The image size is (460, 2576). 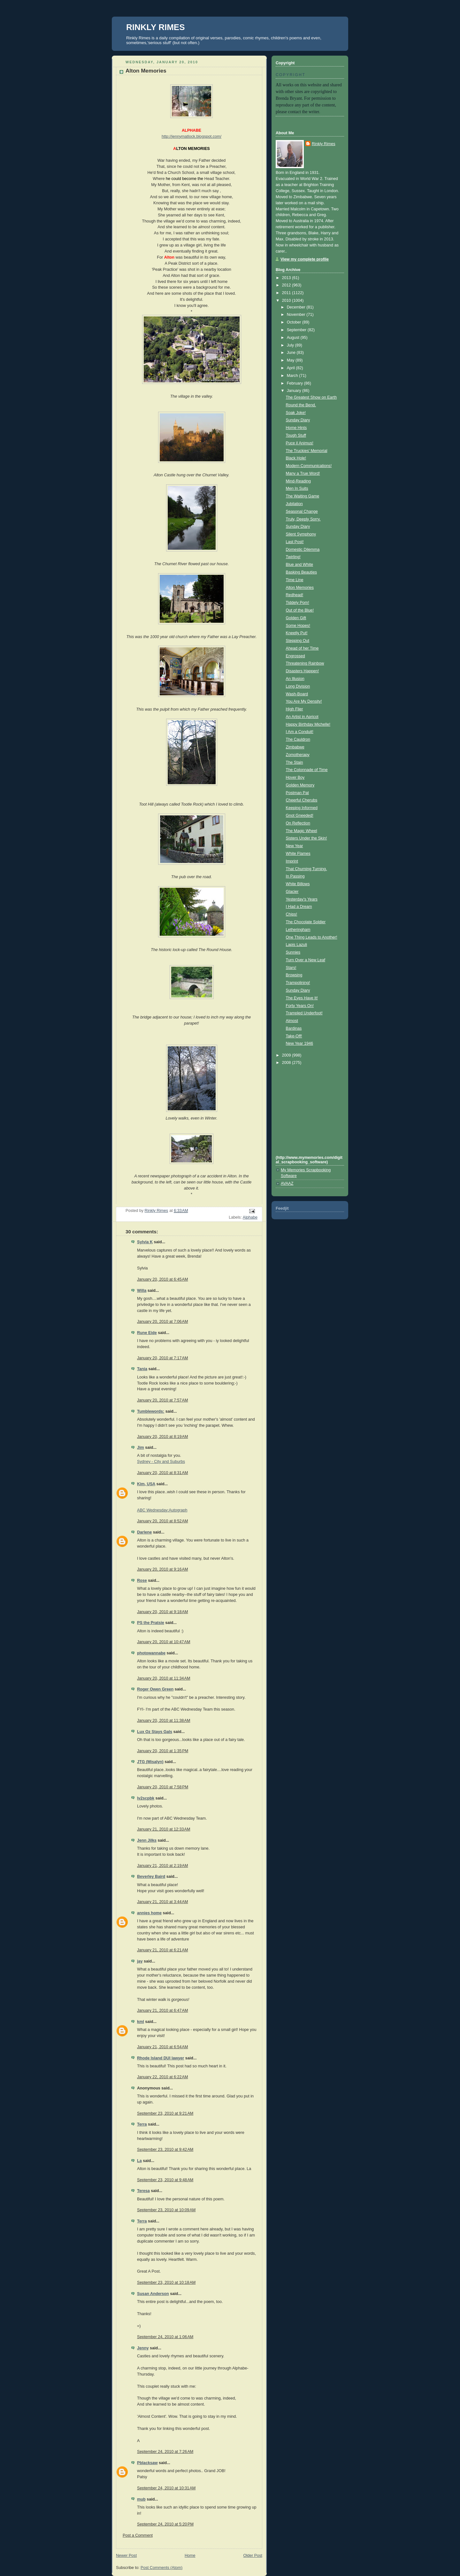 I want to click on Sisters Under the Skin!, so click(x=306, y=838).